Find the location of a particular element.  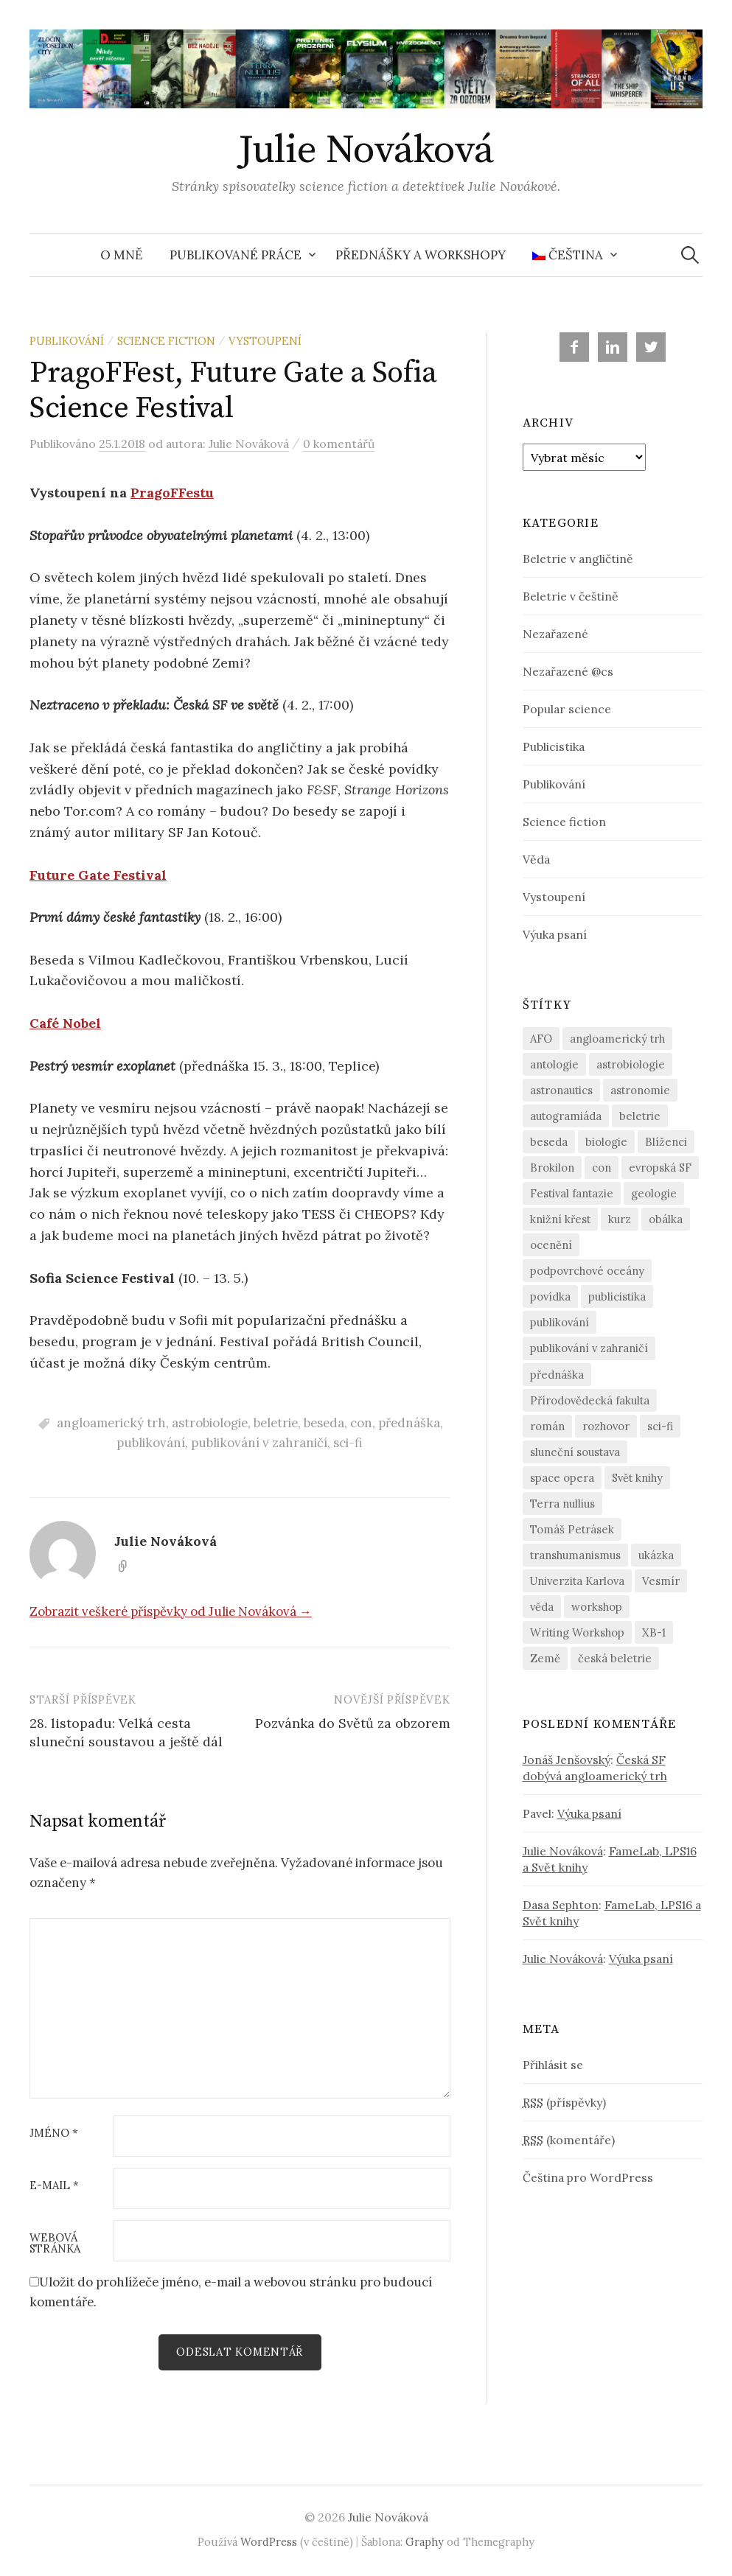

Přírodovědecká fakulta [Přírodovědecká fakulta (7 položek)] is located at coordinates (589, 1400).